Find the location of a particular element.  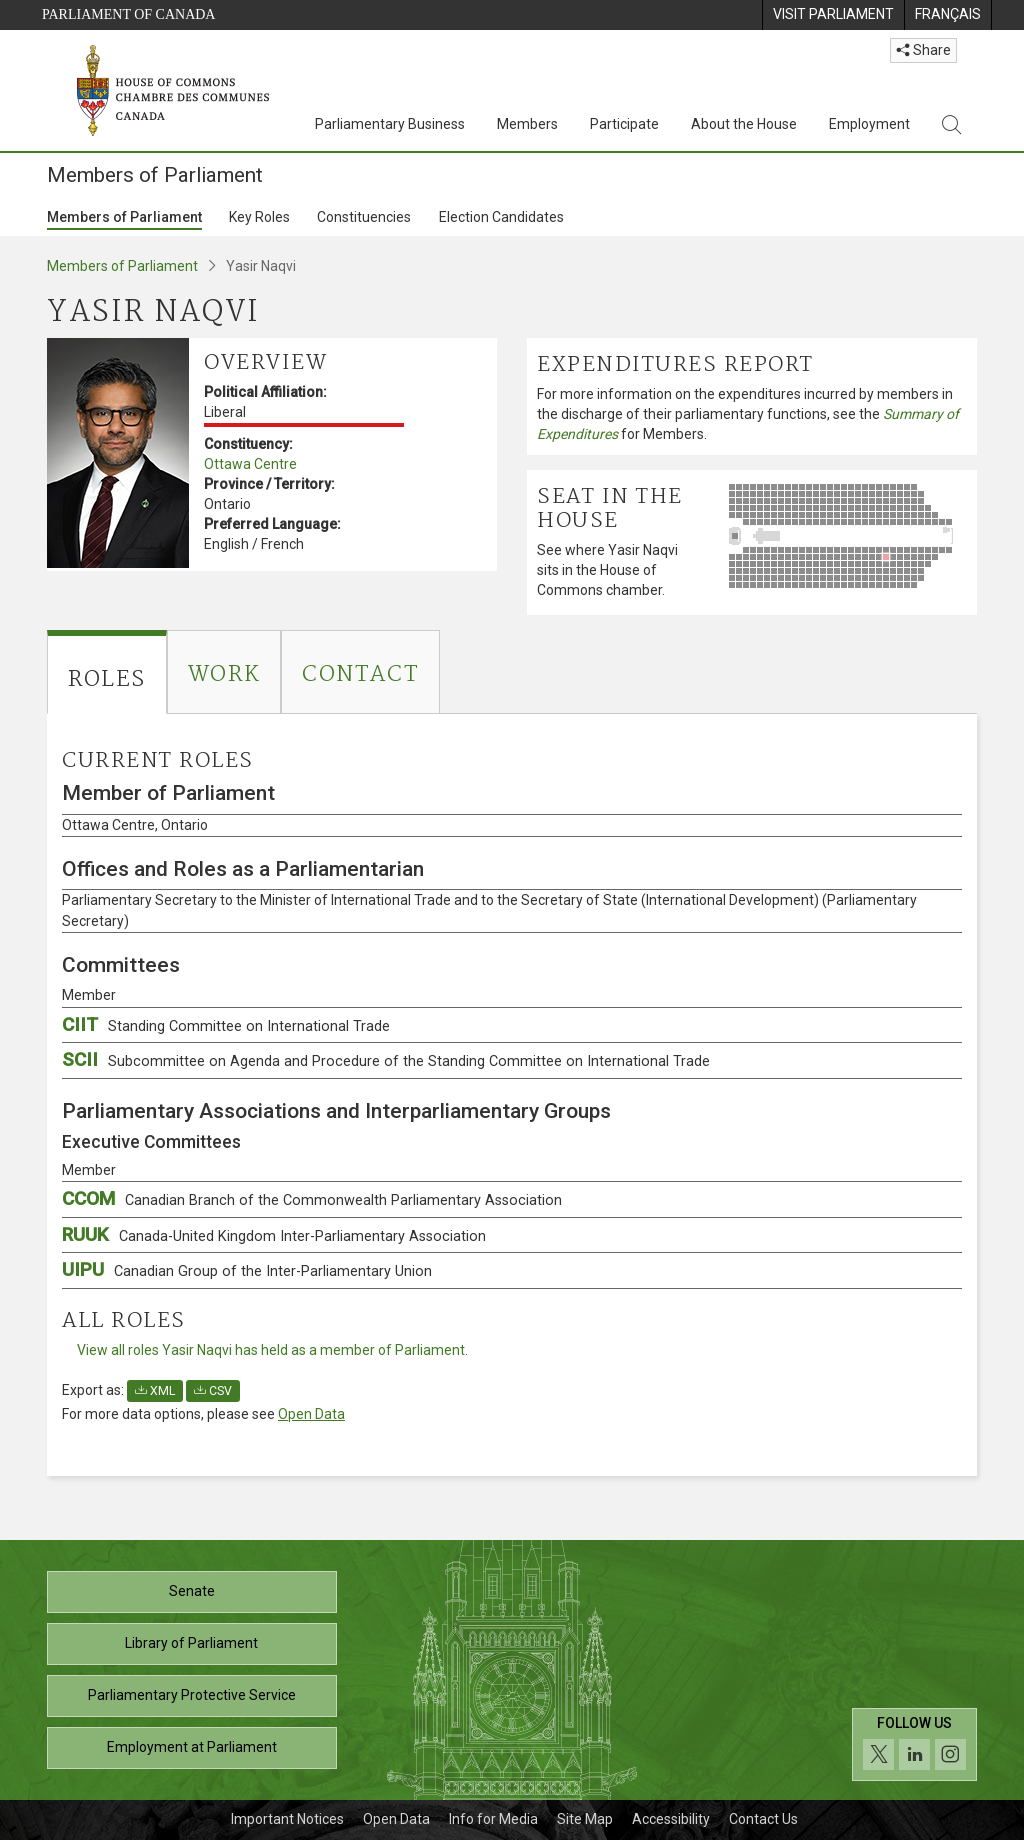

Employment at Parliament is located at coordinates (192, 1747).